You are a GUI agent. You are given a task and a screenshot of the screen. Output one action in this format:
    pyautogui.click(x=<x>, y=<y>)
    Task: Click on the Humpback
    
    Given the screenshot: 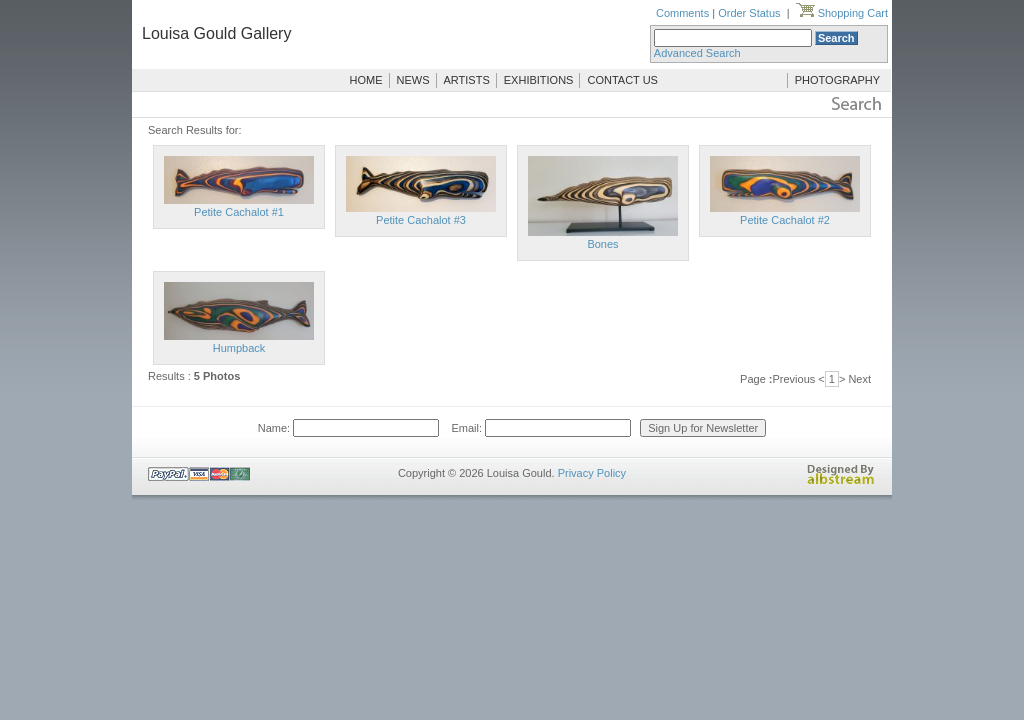 What is the action you would take?
    pyautogui.click(x=239, y=348)
    